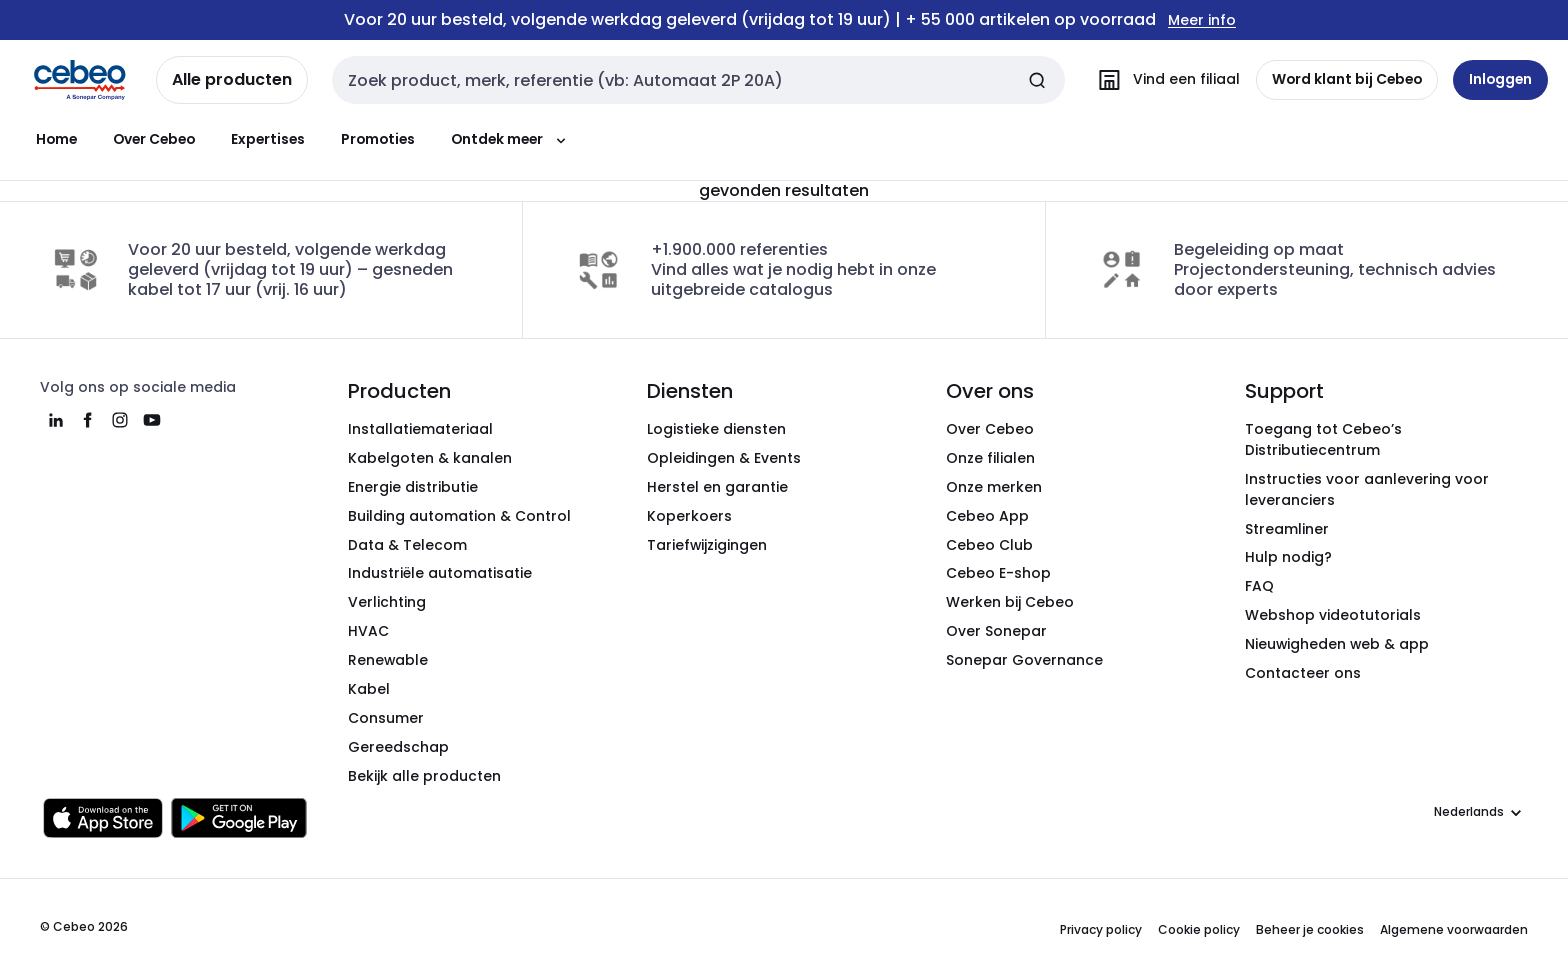  I want to click on Meer info, so click(1202, 20).